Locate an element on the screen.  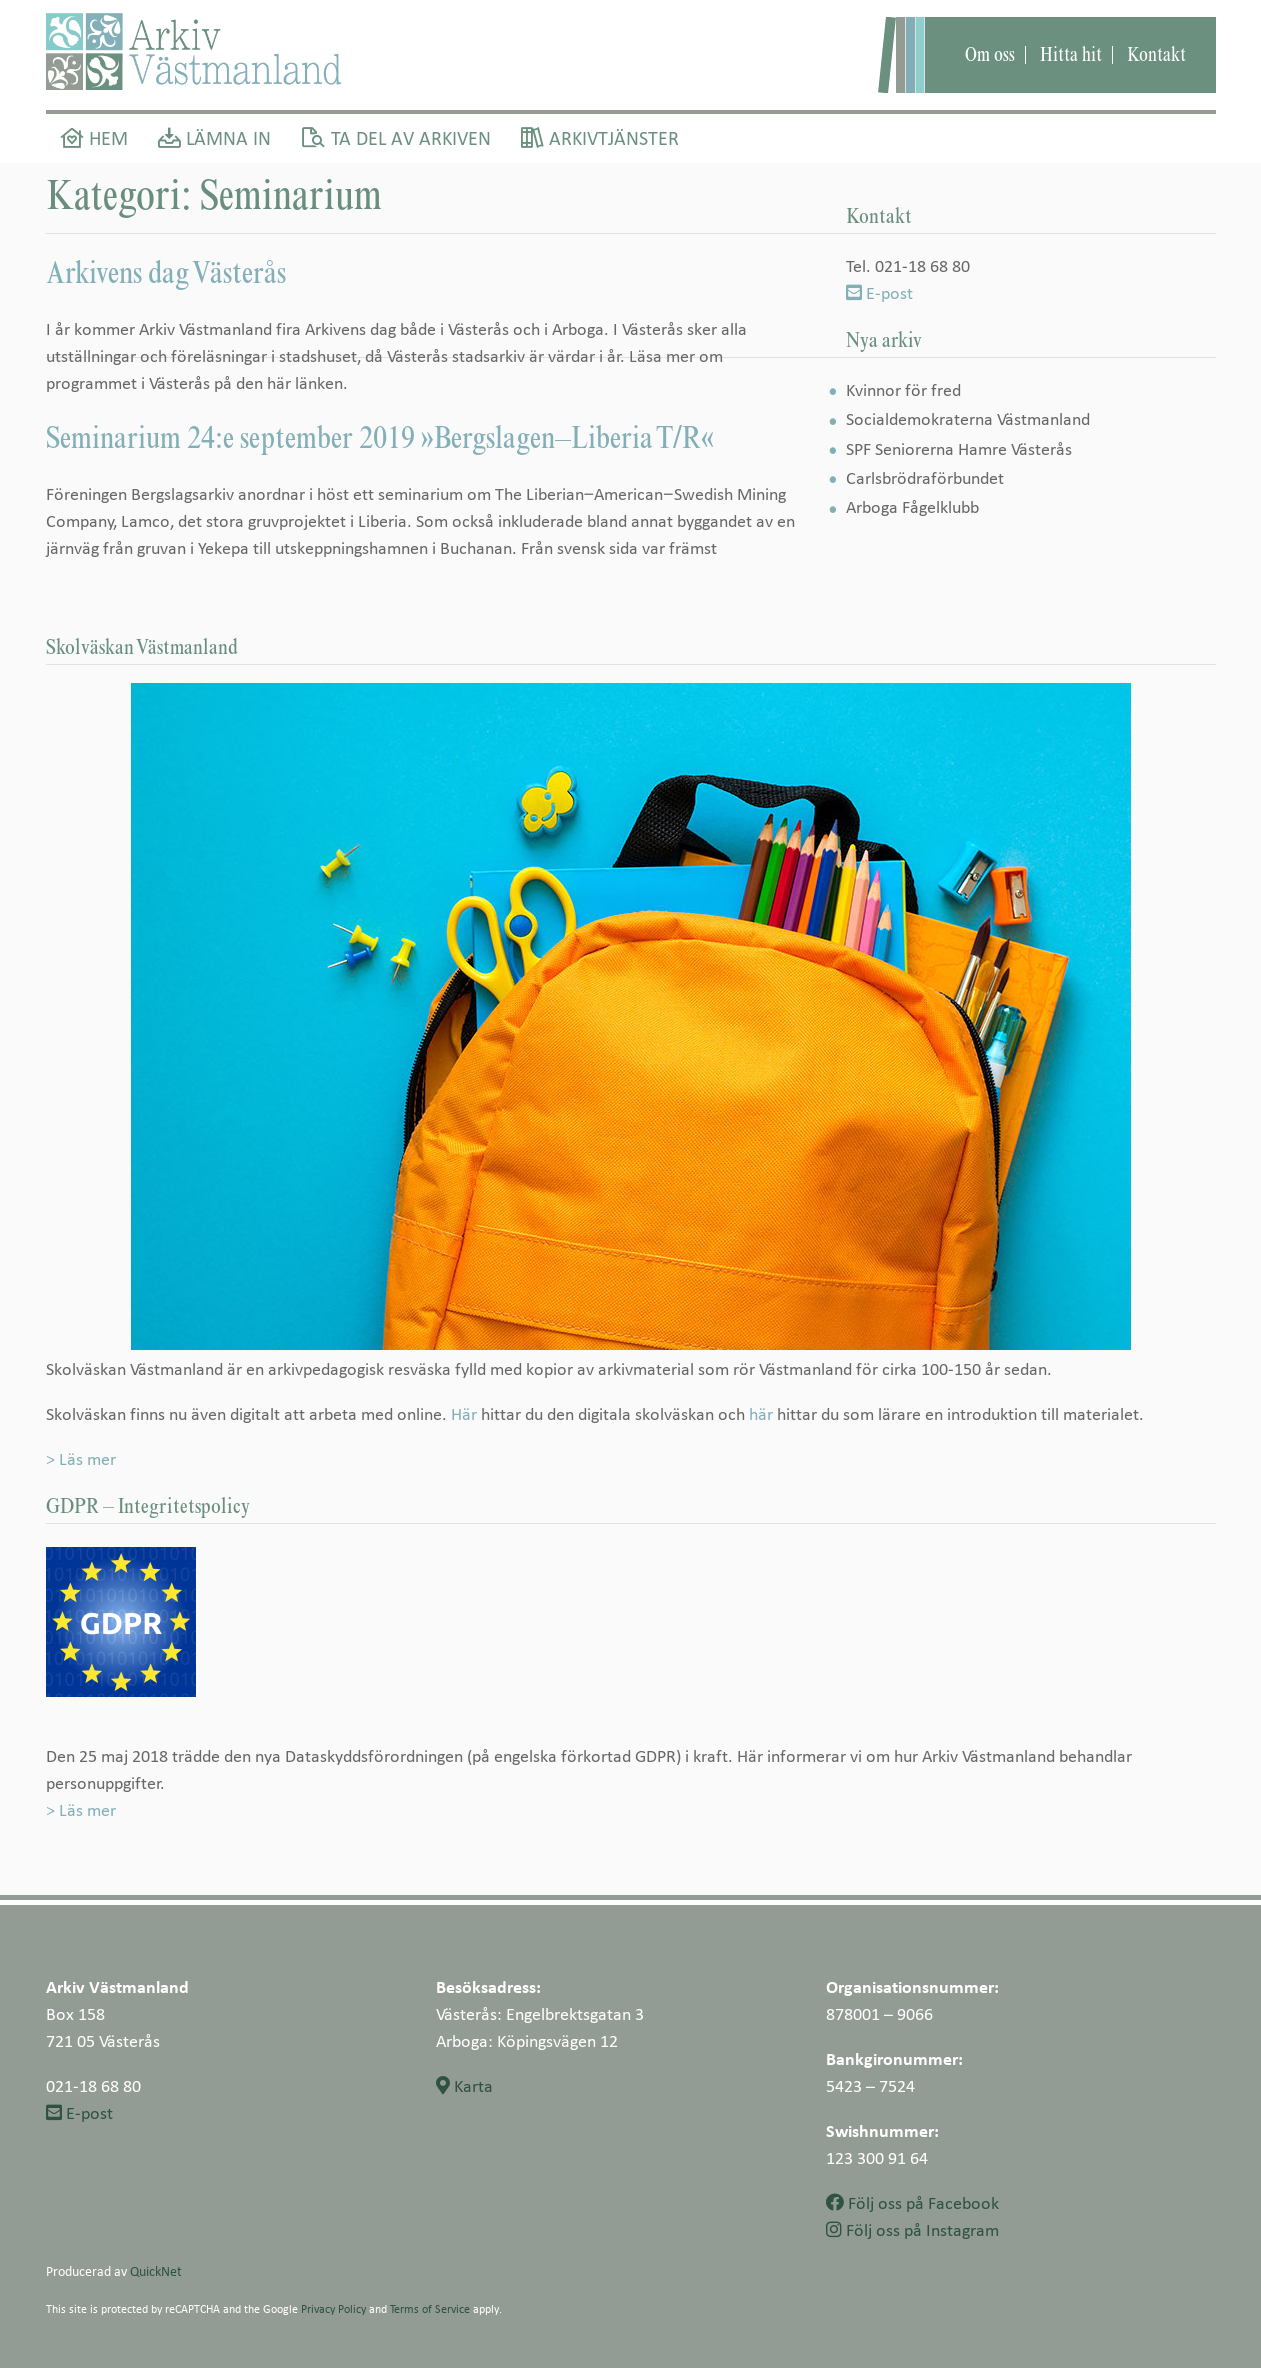
Kontakt is located at coordinates (1156, 54).